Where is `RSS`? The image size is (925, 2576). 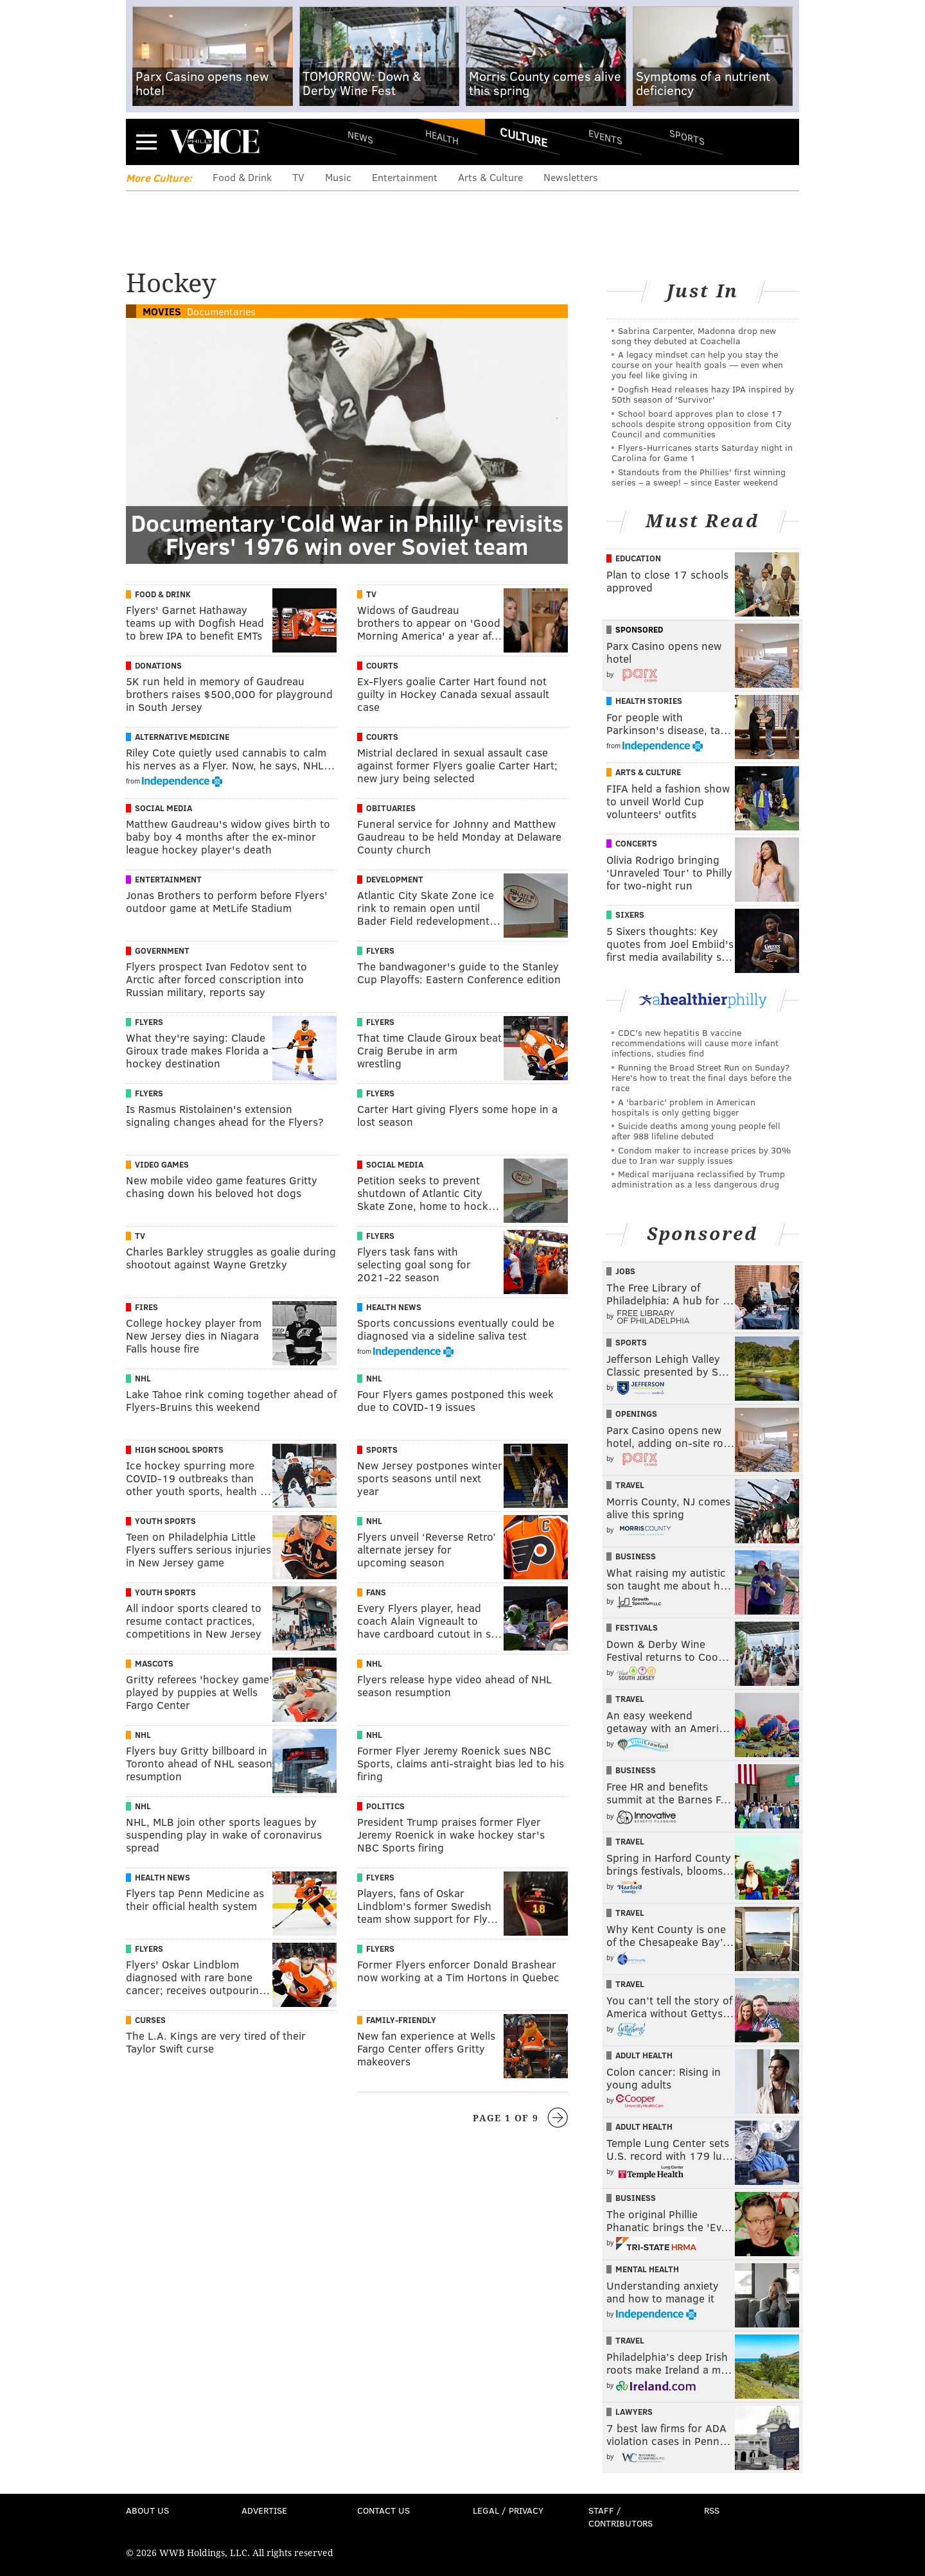 RSS is located at coordinates (711, 2510).